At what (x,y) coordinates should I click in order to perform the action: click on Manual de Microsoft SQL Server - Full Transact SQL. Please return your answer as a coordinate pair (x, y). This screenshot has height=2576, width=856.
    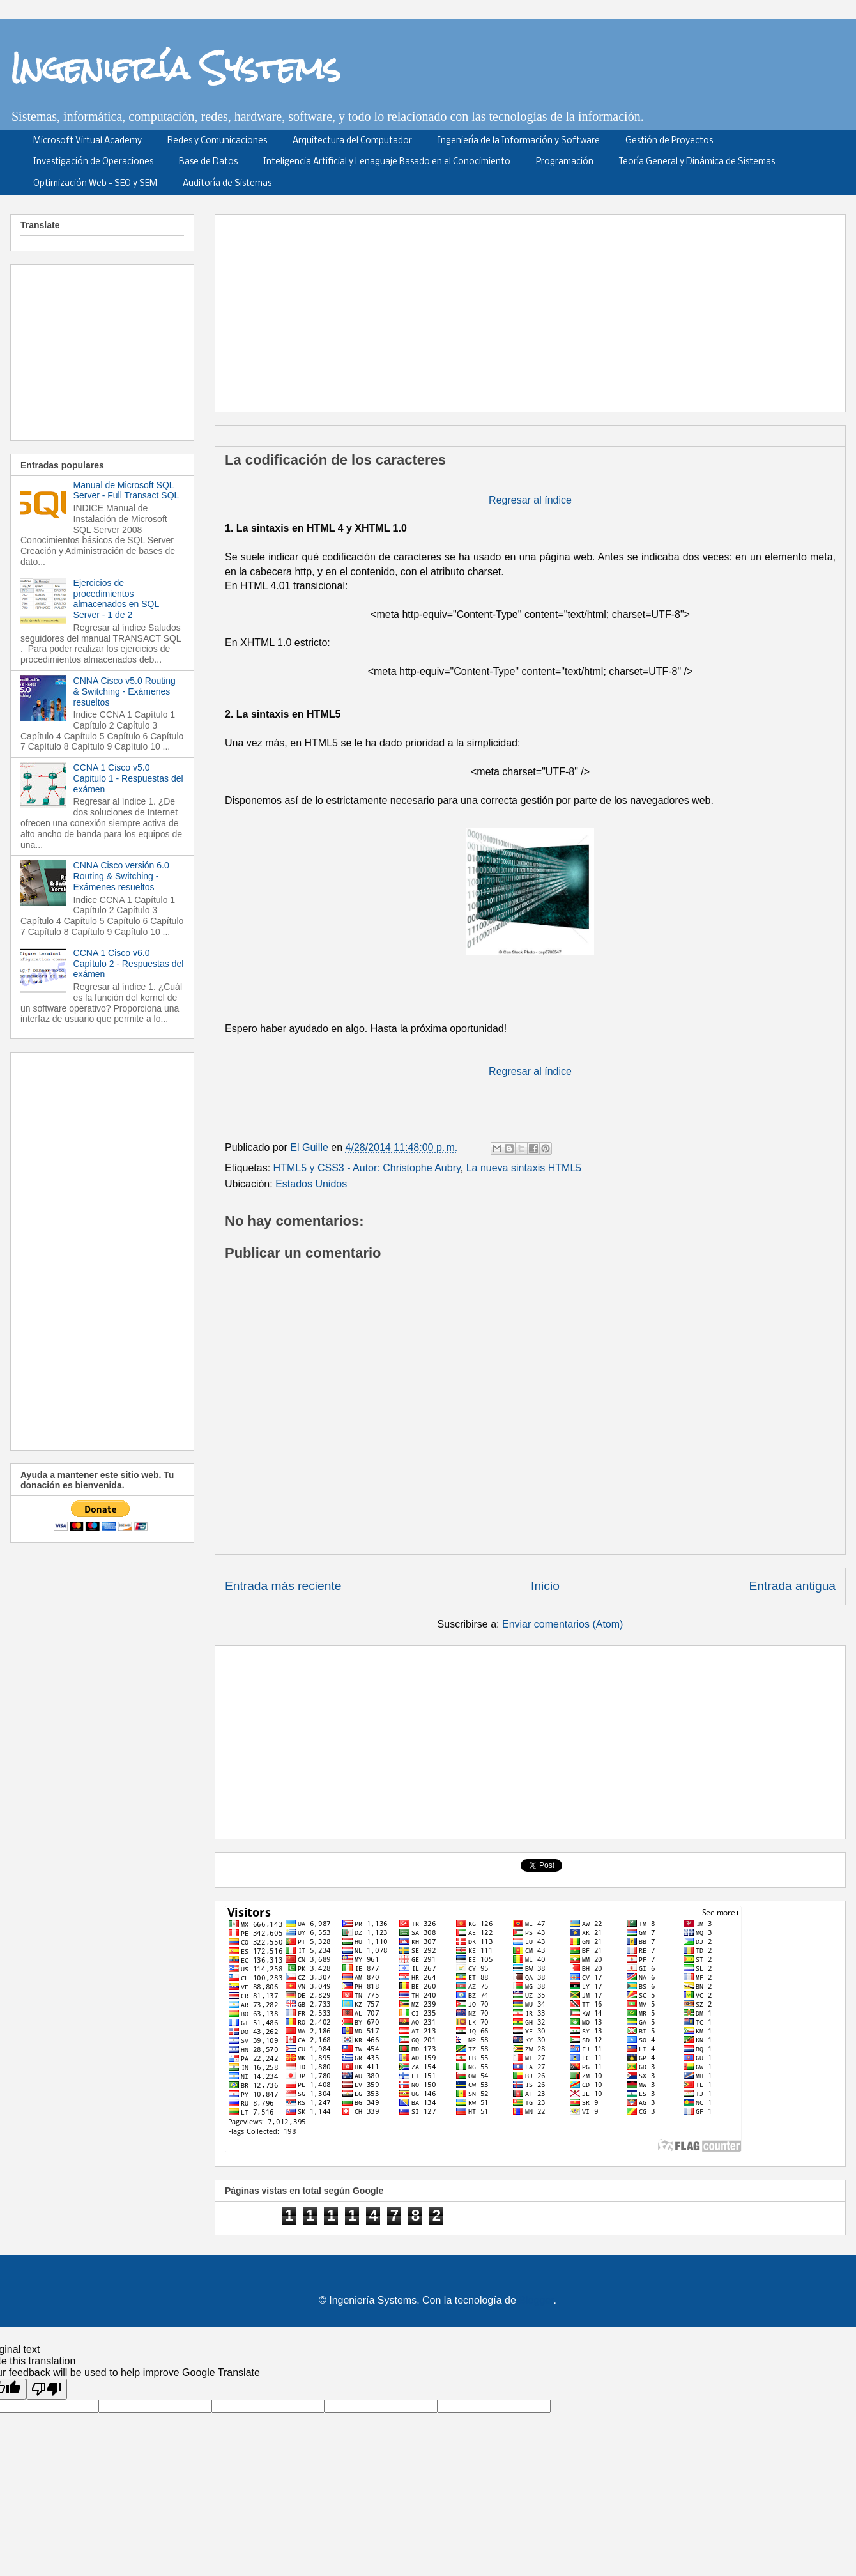
    Looking at the image, I should click on (126, 490).